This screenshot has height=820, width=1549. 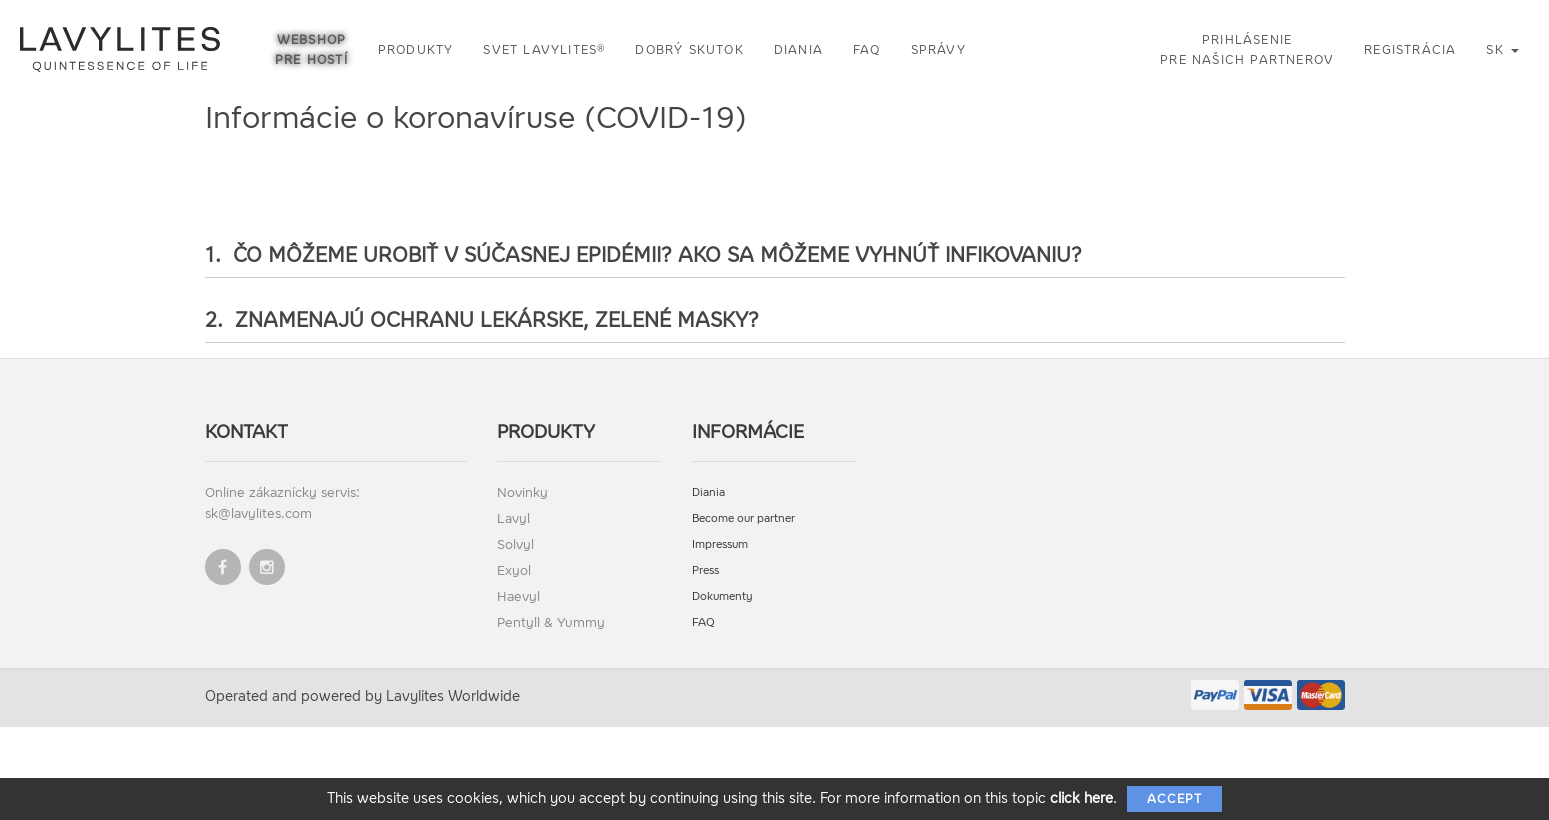 I want to click on Press, so click(x=705, y=570).